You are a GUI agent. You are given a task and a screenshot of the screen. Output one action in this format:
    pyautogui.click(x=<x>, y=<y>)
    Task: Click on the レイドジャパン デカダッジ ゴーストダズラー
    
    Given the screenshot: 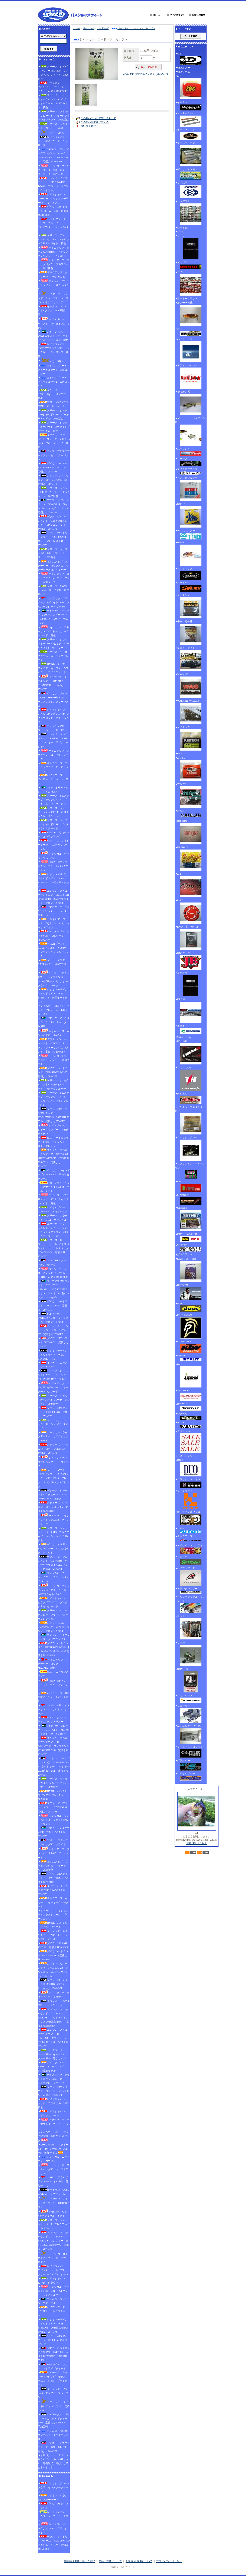 What is the action you would take?
    pyautogui.click(x=53, y=2516)
    